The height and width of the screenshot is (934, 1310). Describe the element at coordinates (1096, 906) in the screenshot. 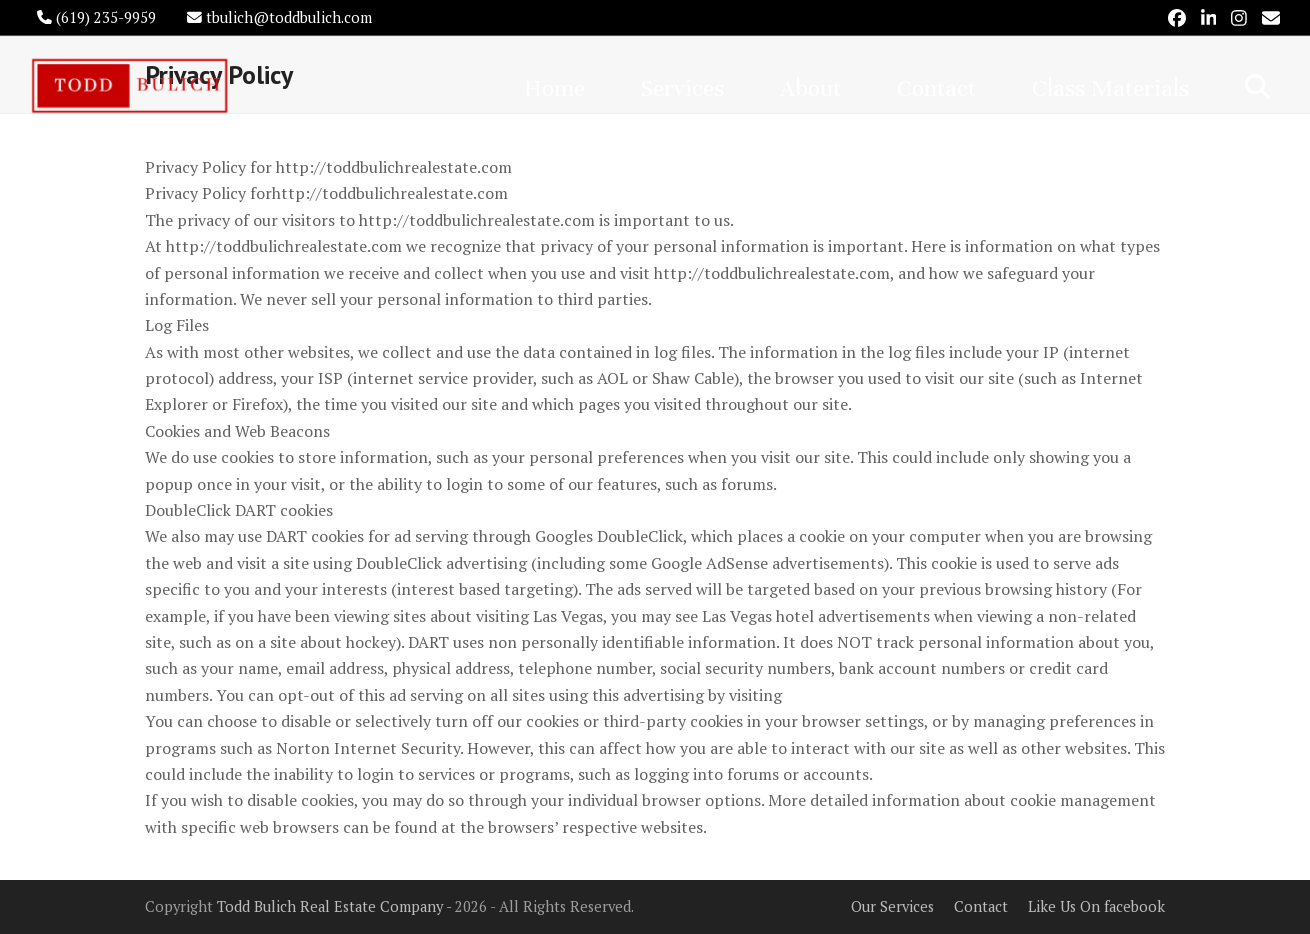

I see `Like Us On facebook` at that location.